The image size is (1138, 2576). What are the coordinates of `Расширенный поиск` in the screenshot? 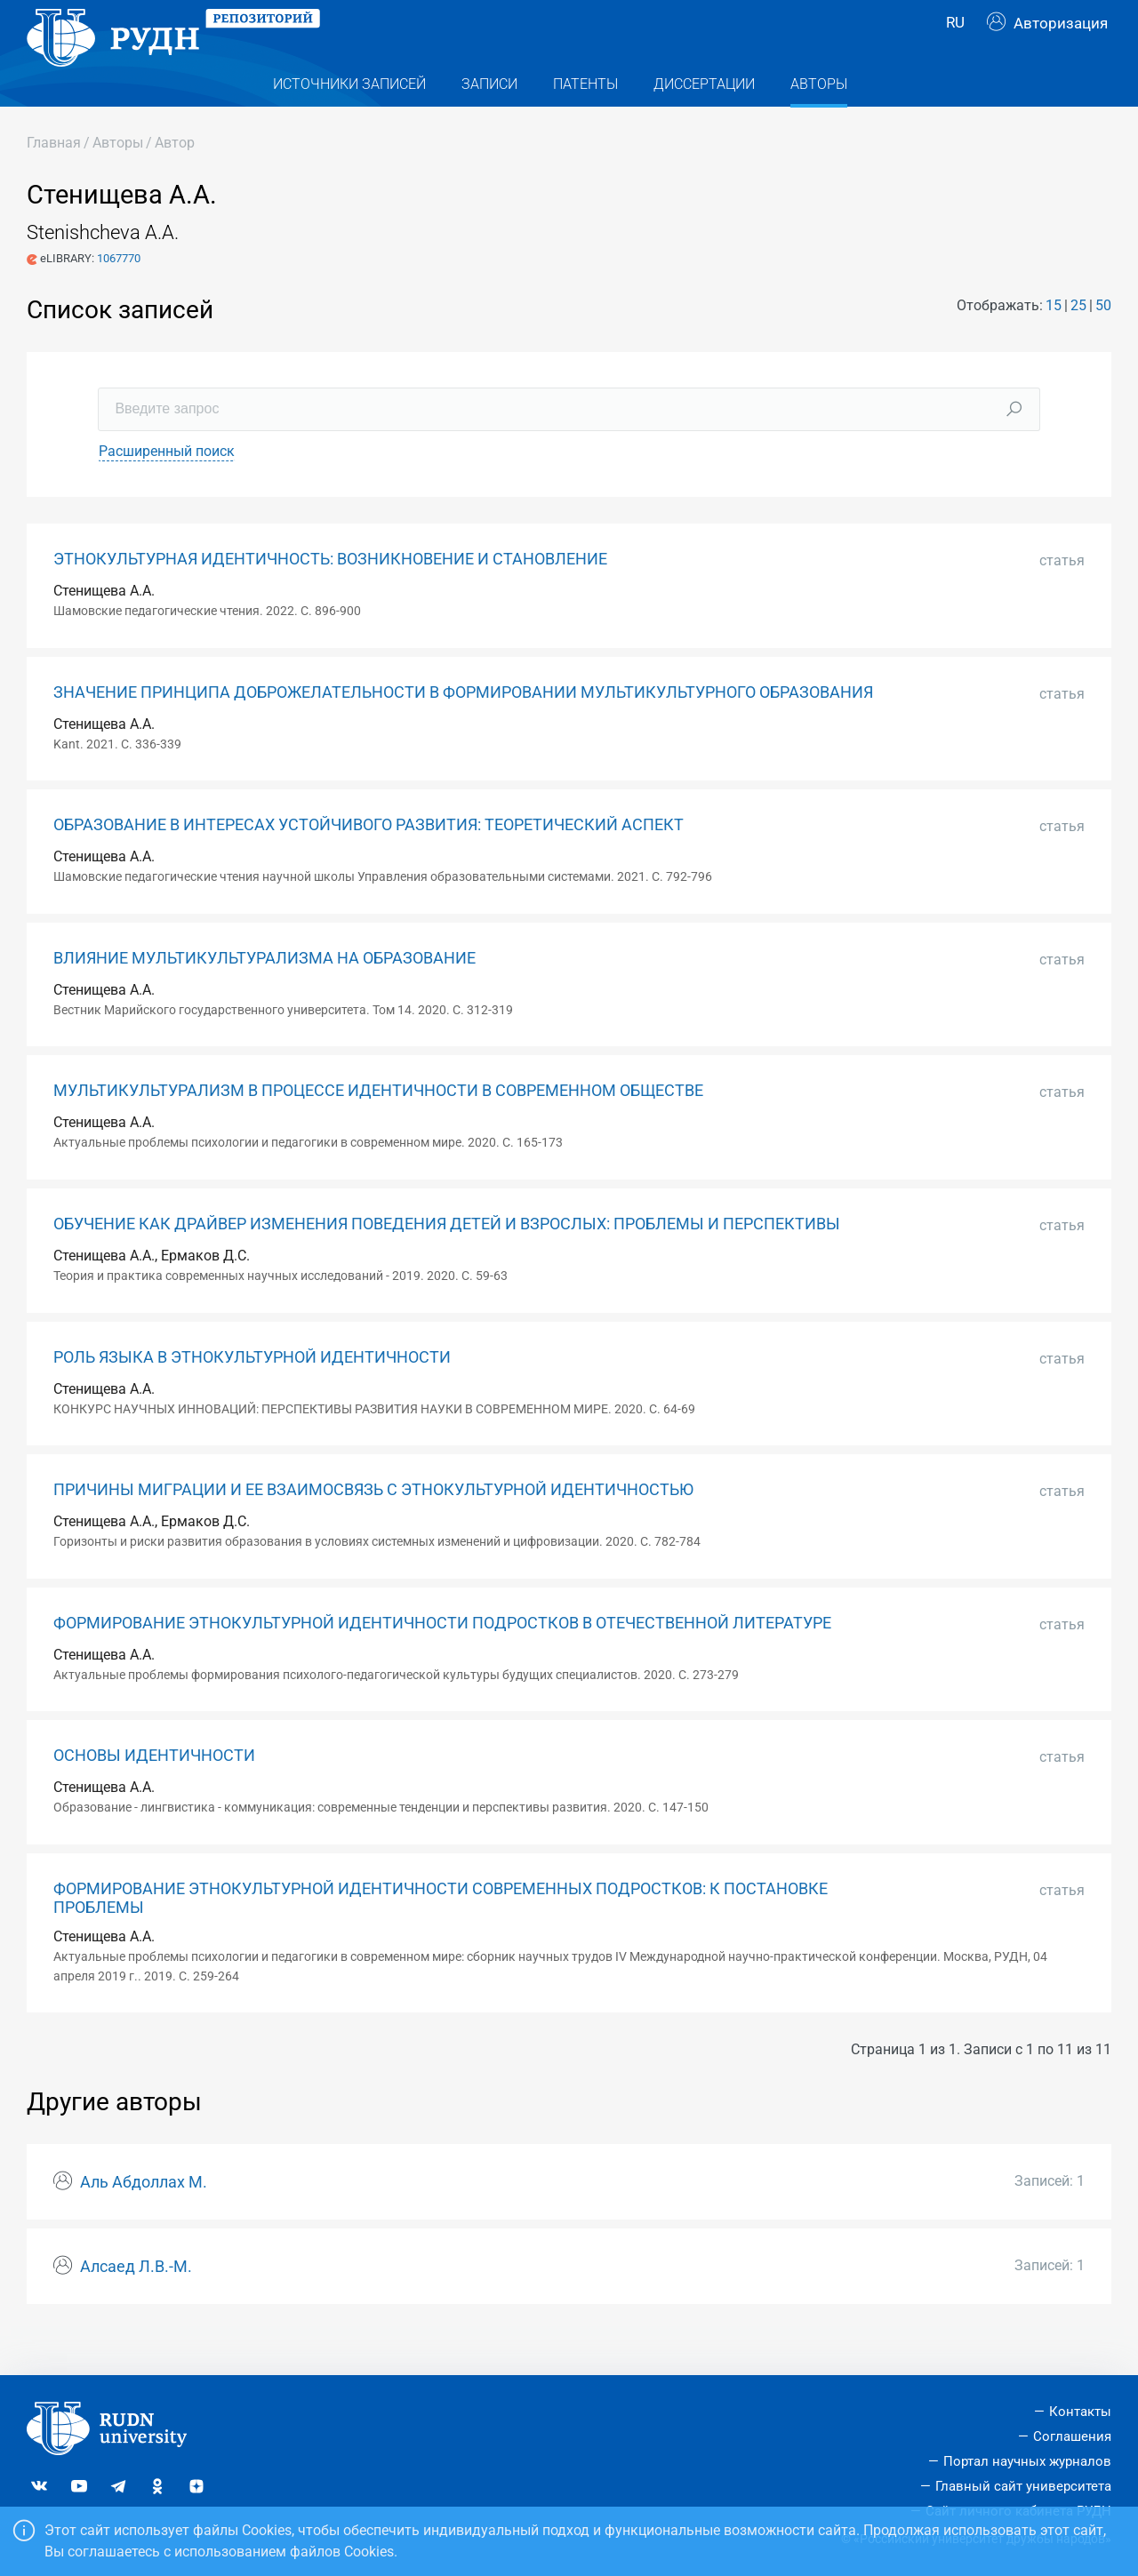 It's located at (167, 486).